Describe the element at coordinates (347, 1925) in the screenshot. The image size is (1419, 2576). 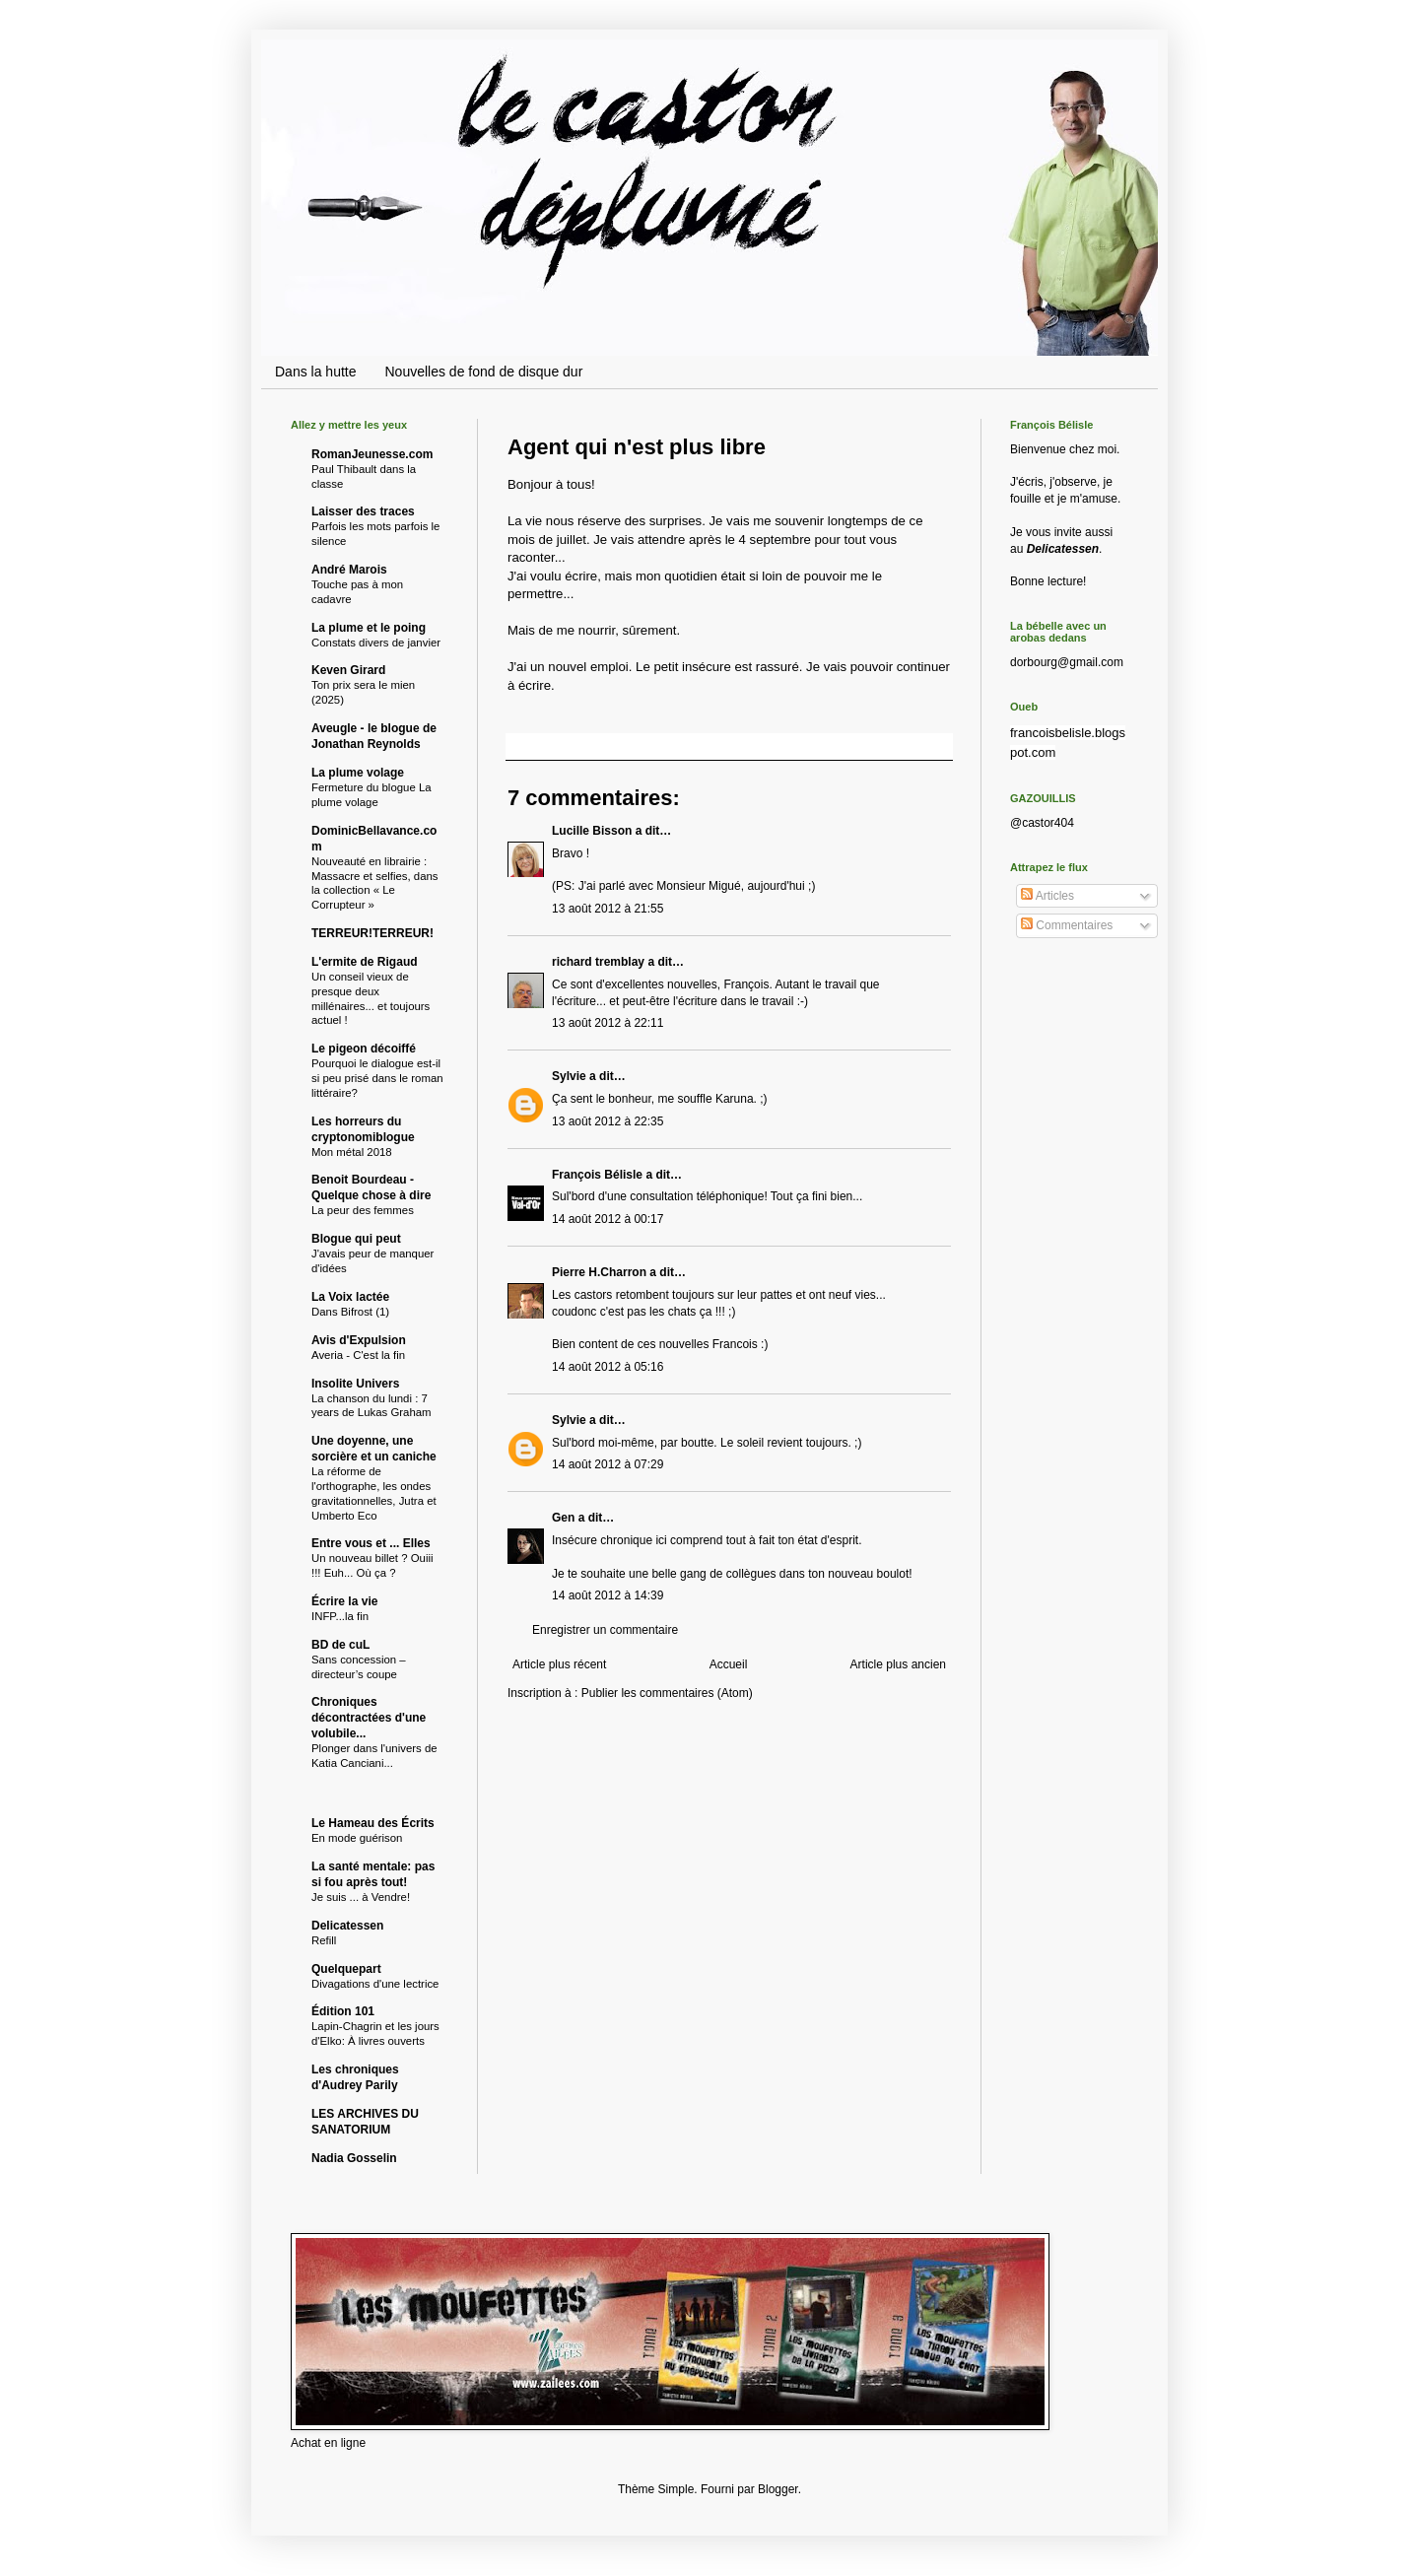
I see `Delicatessen` at that location.